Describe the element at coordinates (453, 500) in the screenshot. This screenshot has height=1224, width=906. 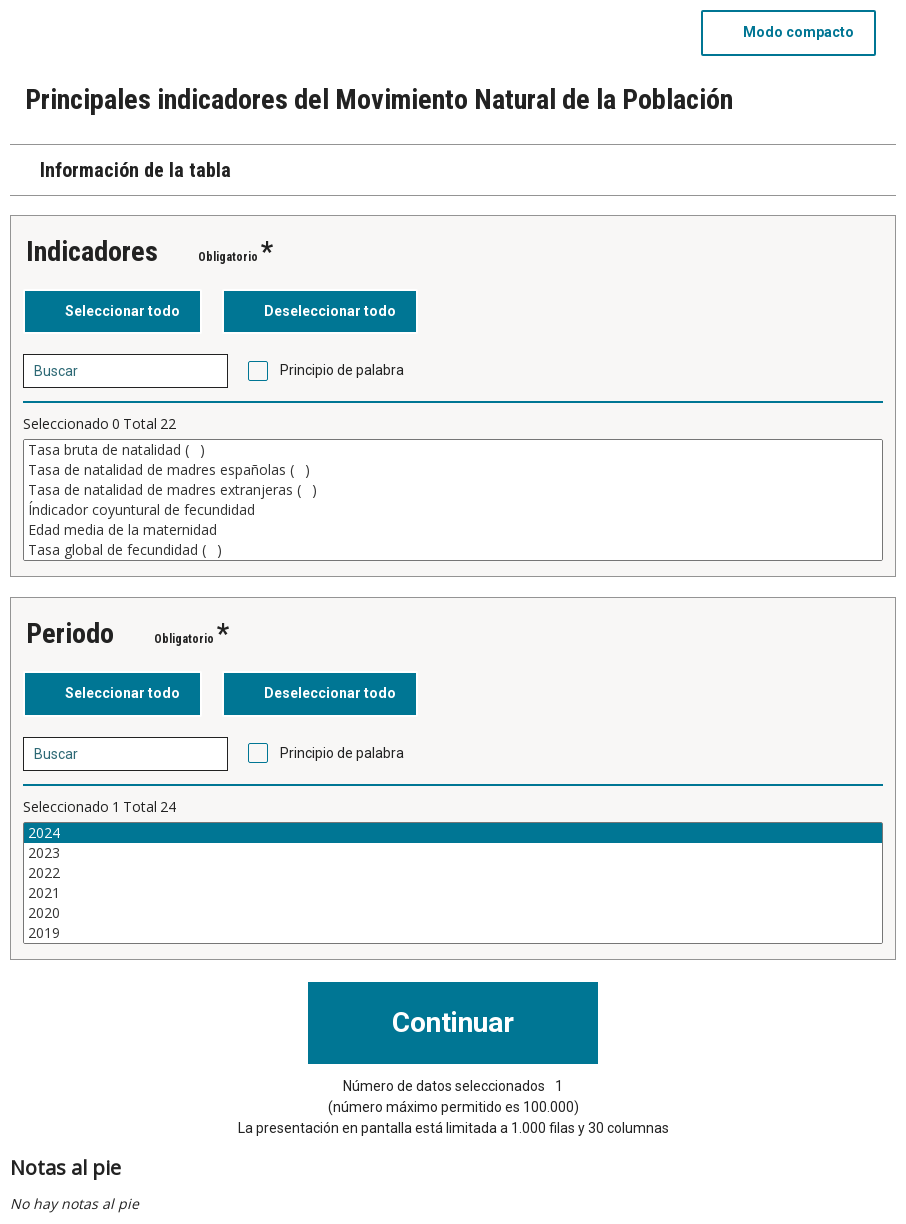
I see `[Cuadro de lista de valores seleccionables para una variable. Haga clic para marcar uno o más valores.]` at that location.